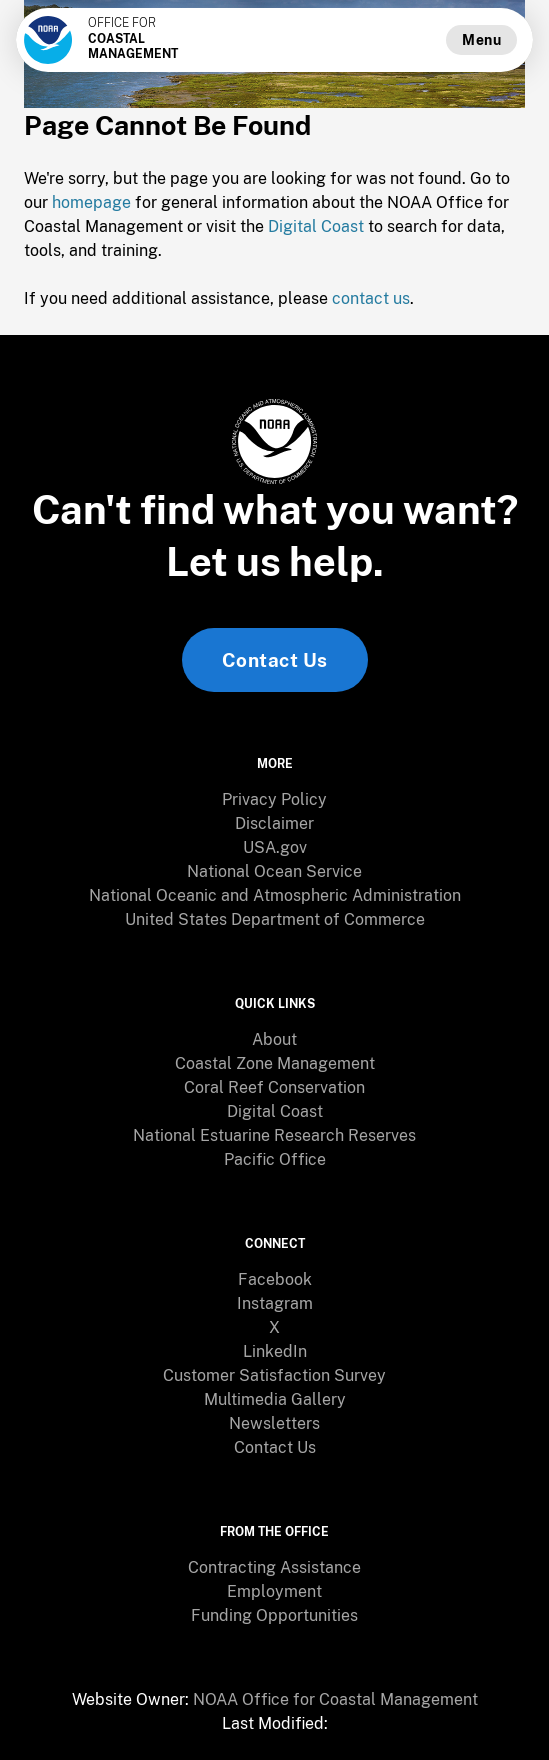 The image size is (549, 1760). I want to click on Contact Us [link], so click(275, 660).